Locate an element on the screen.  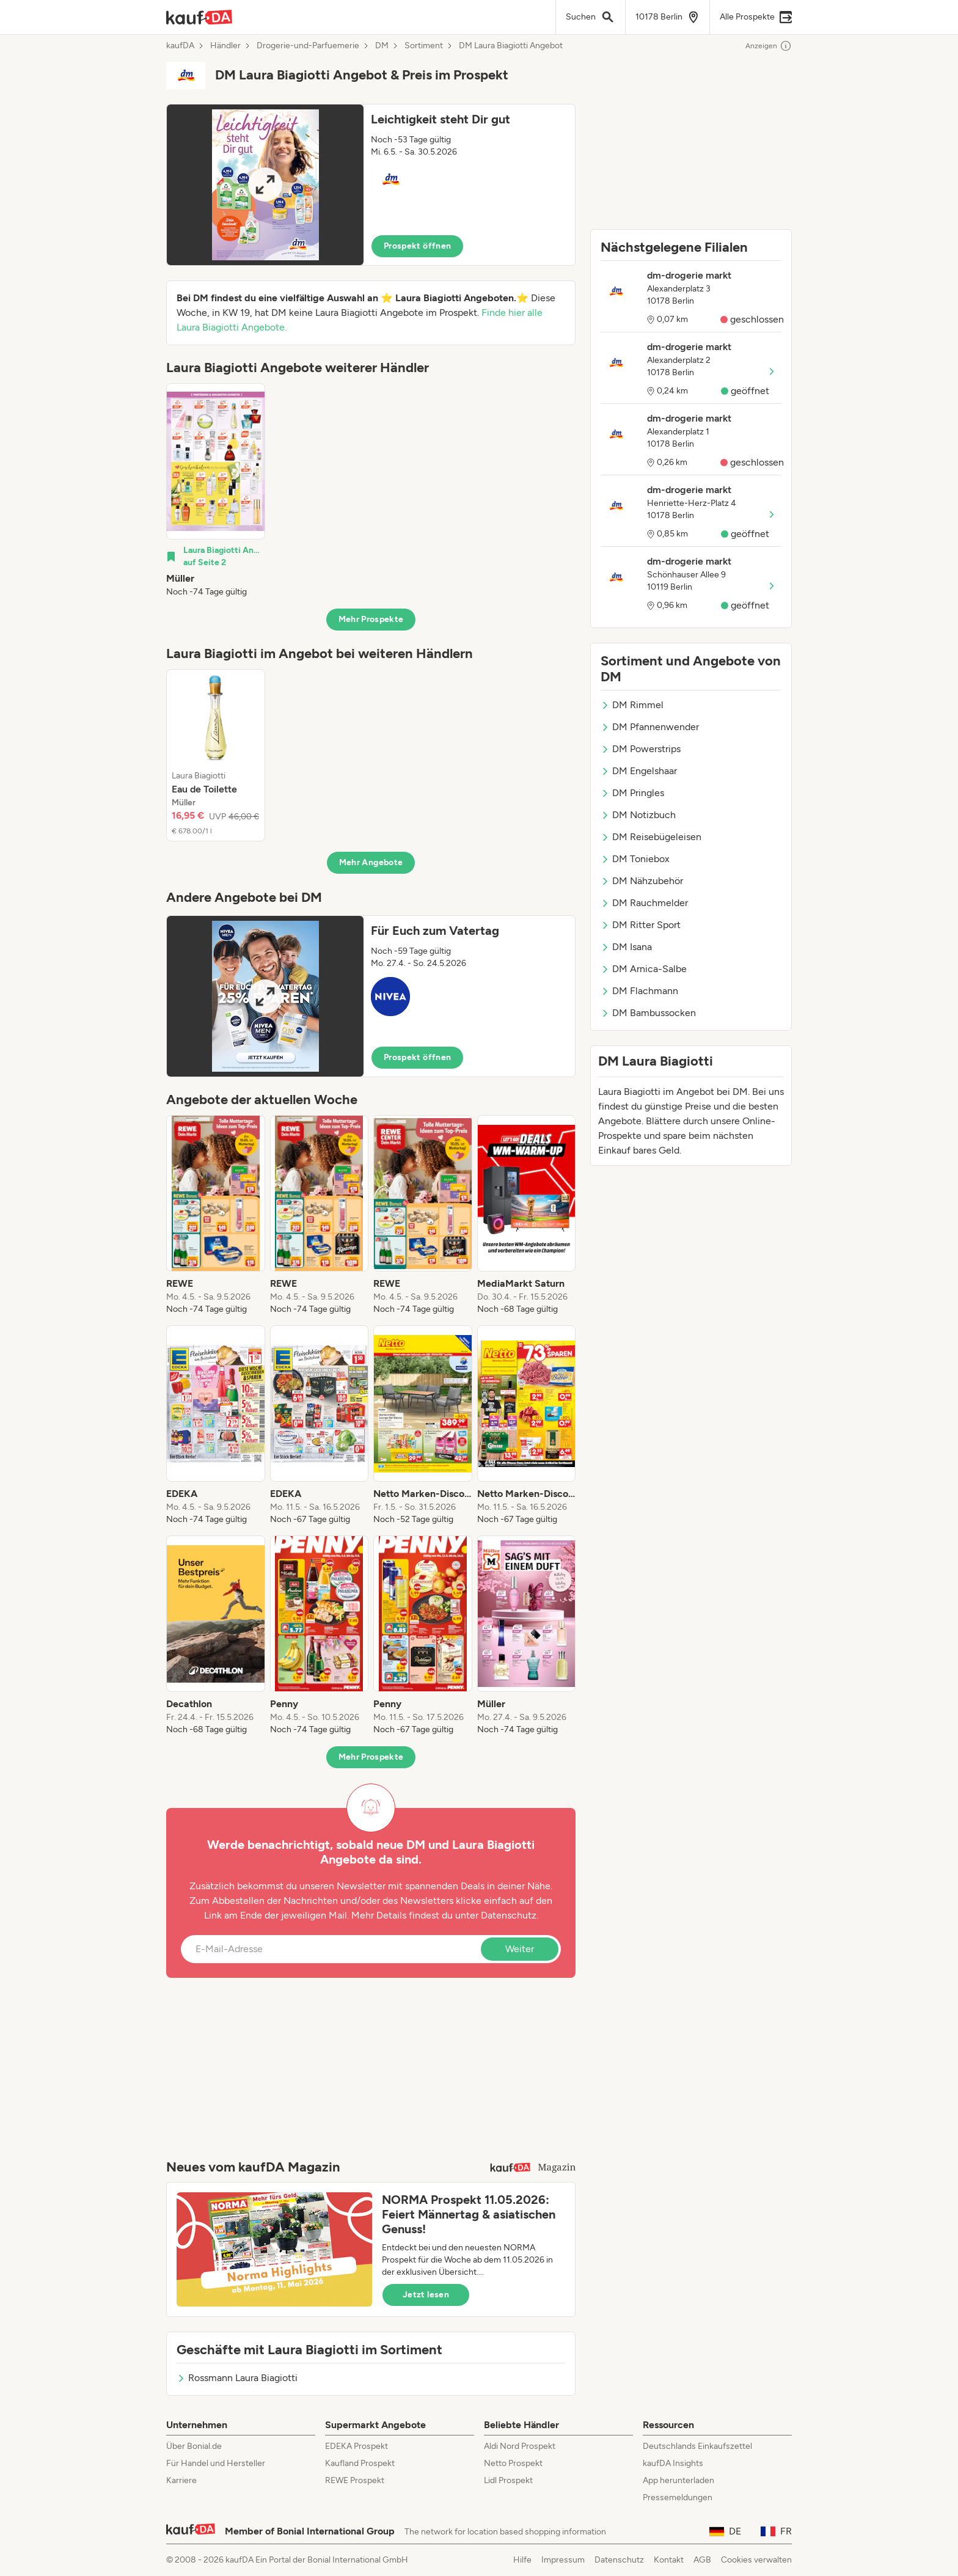
DM Powerstrips is located at coordinates (641, 749).